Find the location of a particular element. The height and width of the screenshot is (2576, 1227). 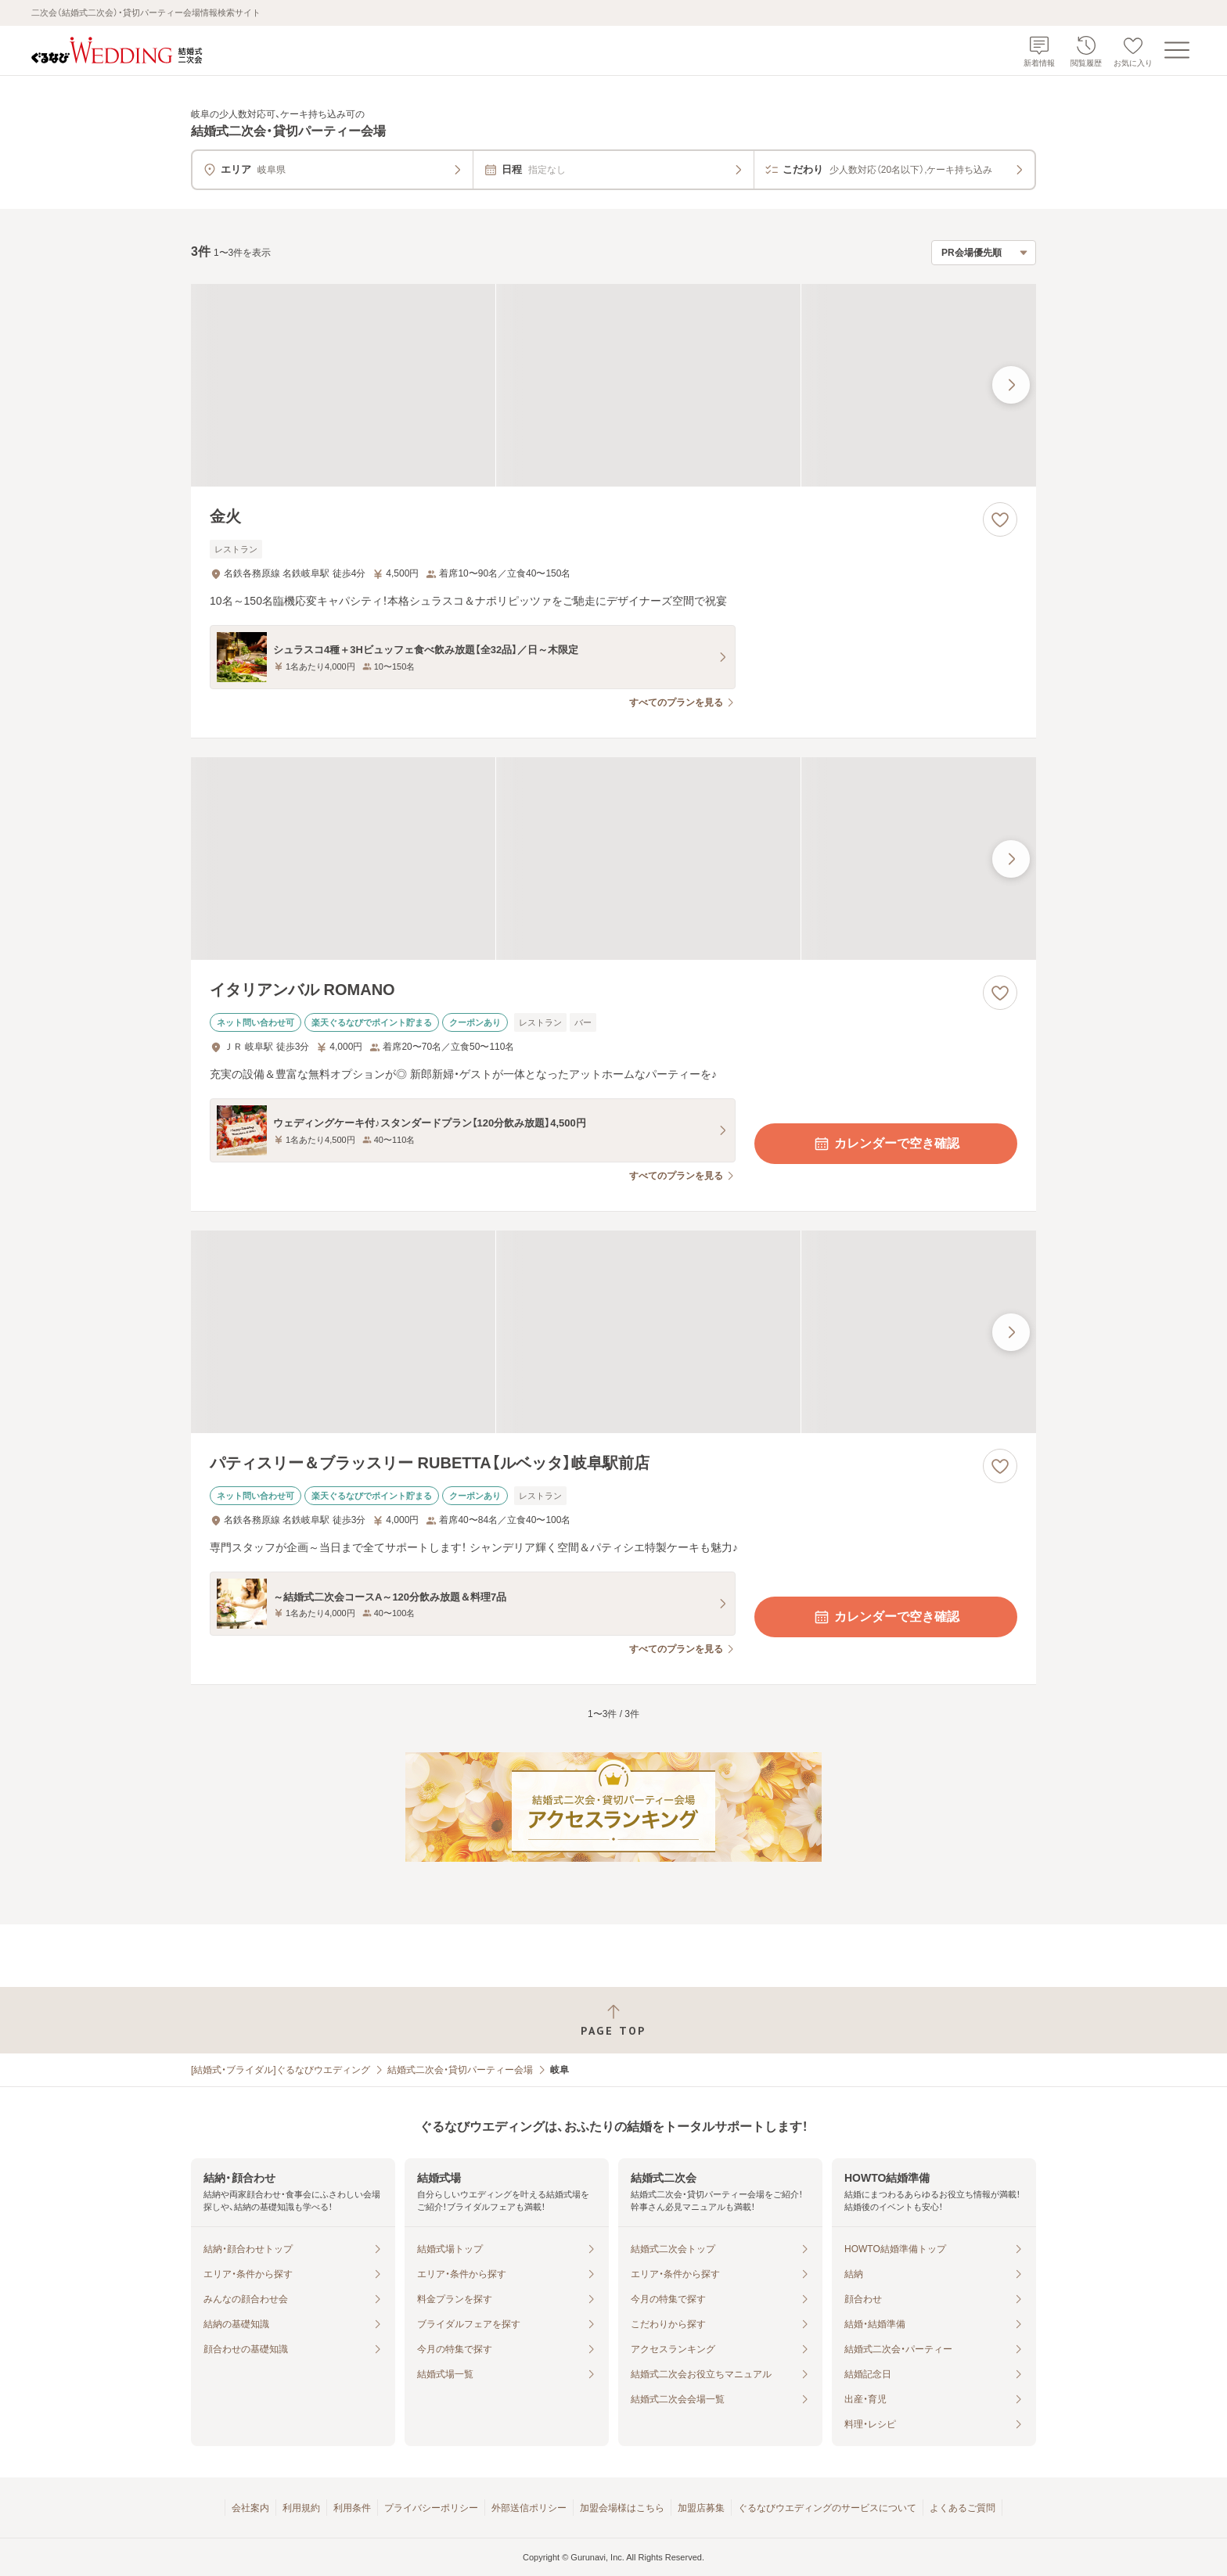

よくあるご質問 is located at coordinates (962, 2507).